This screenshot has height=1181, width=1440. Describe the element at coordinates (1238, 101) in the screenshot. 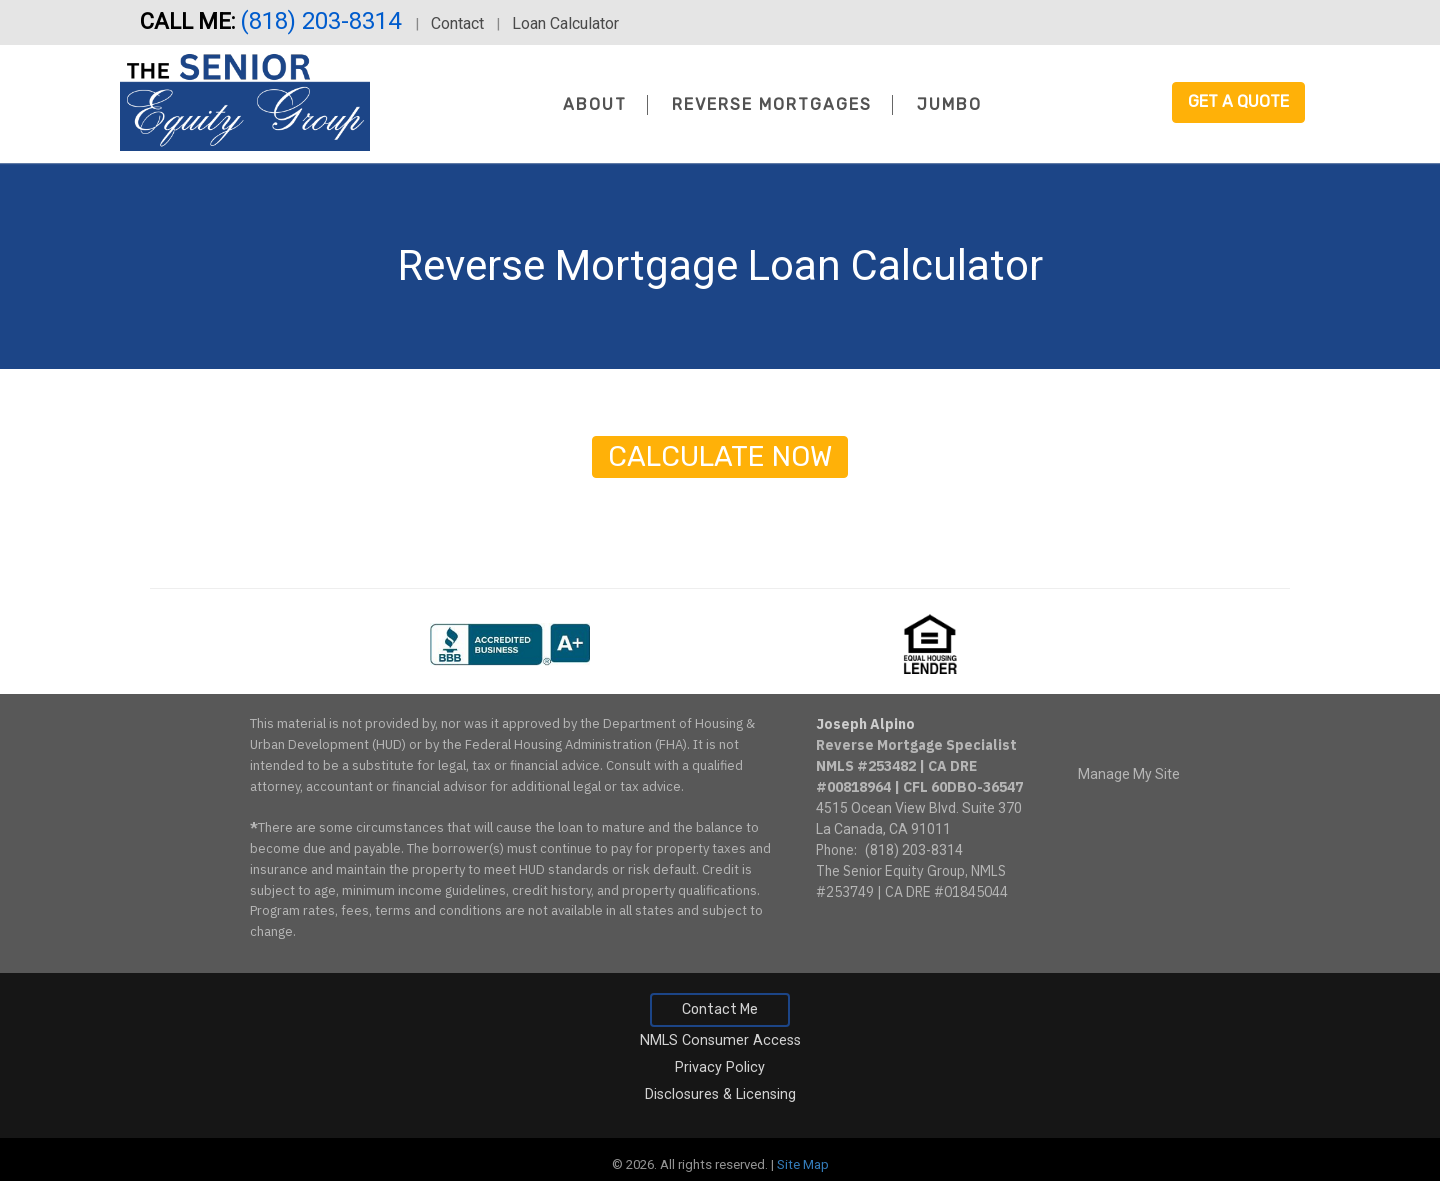

I see `Get a Quote` at that location.